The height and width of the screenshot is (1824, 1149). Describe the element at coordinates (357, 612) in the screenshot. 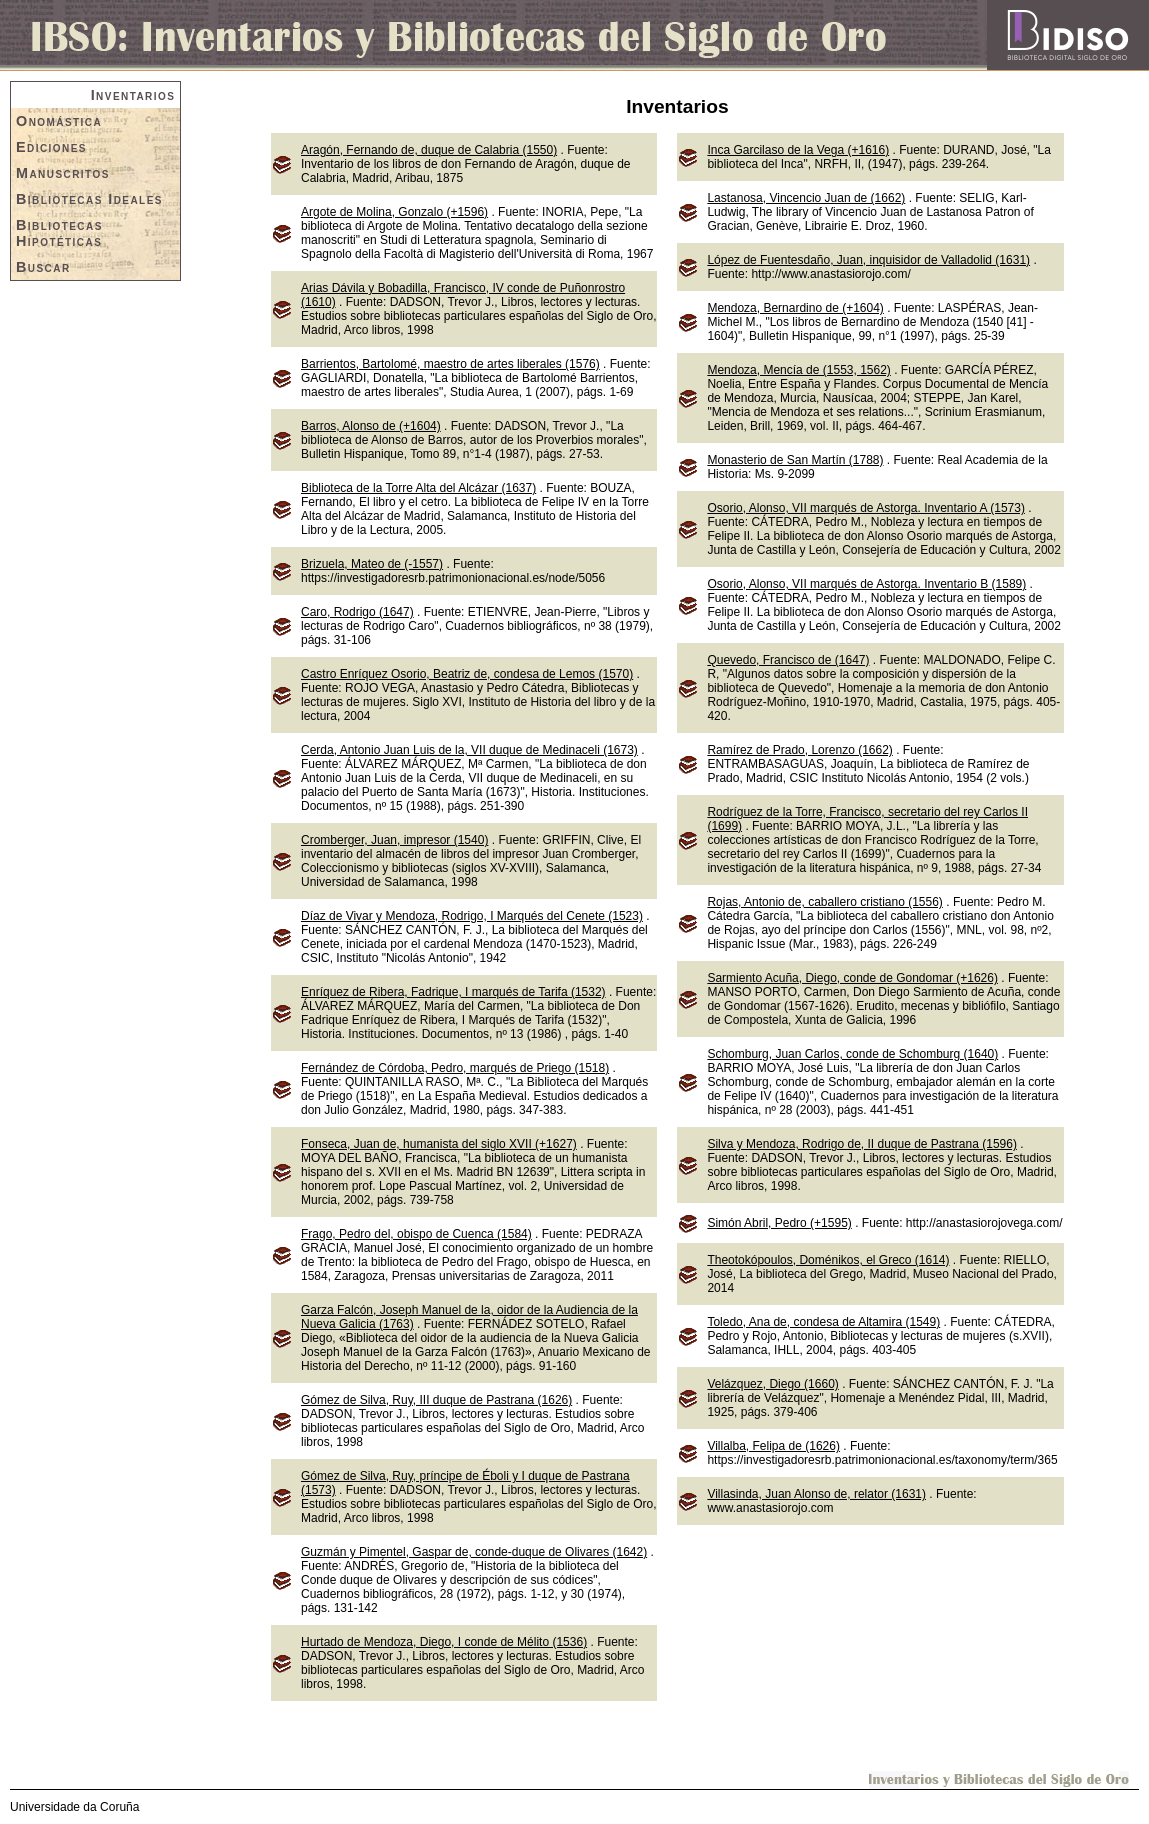

I see `Caro, Rodrigo (1647)` at that location.